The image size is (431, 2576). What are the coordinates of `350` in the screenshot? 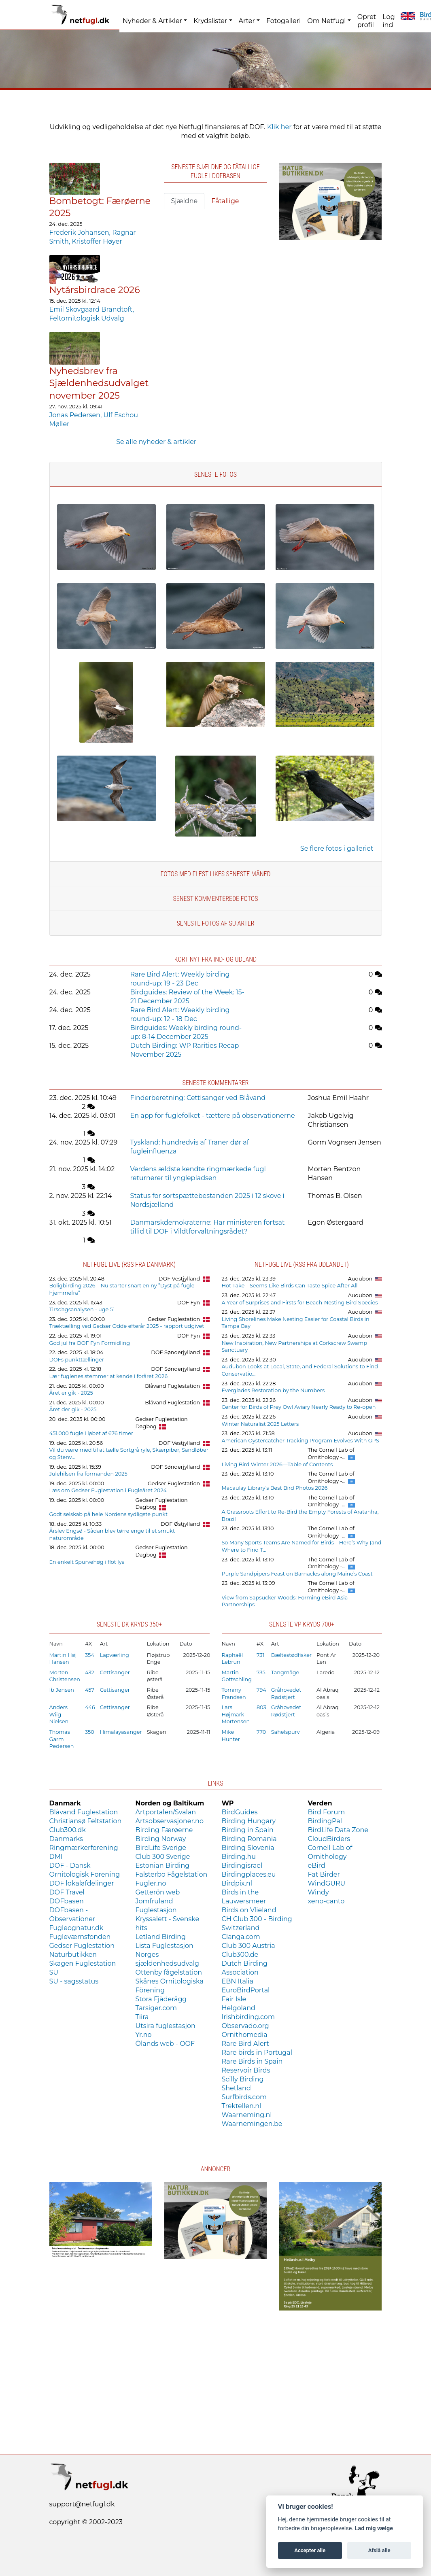 It's located at (89, 1732).